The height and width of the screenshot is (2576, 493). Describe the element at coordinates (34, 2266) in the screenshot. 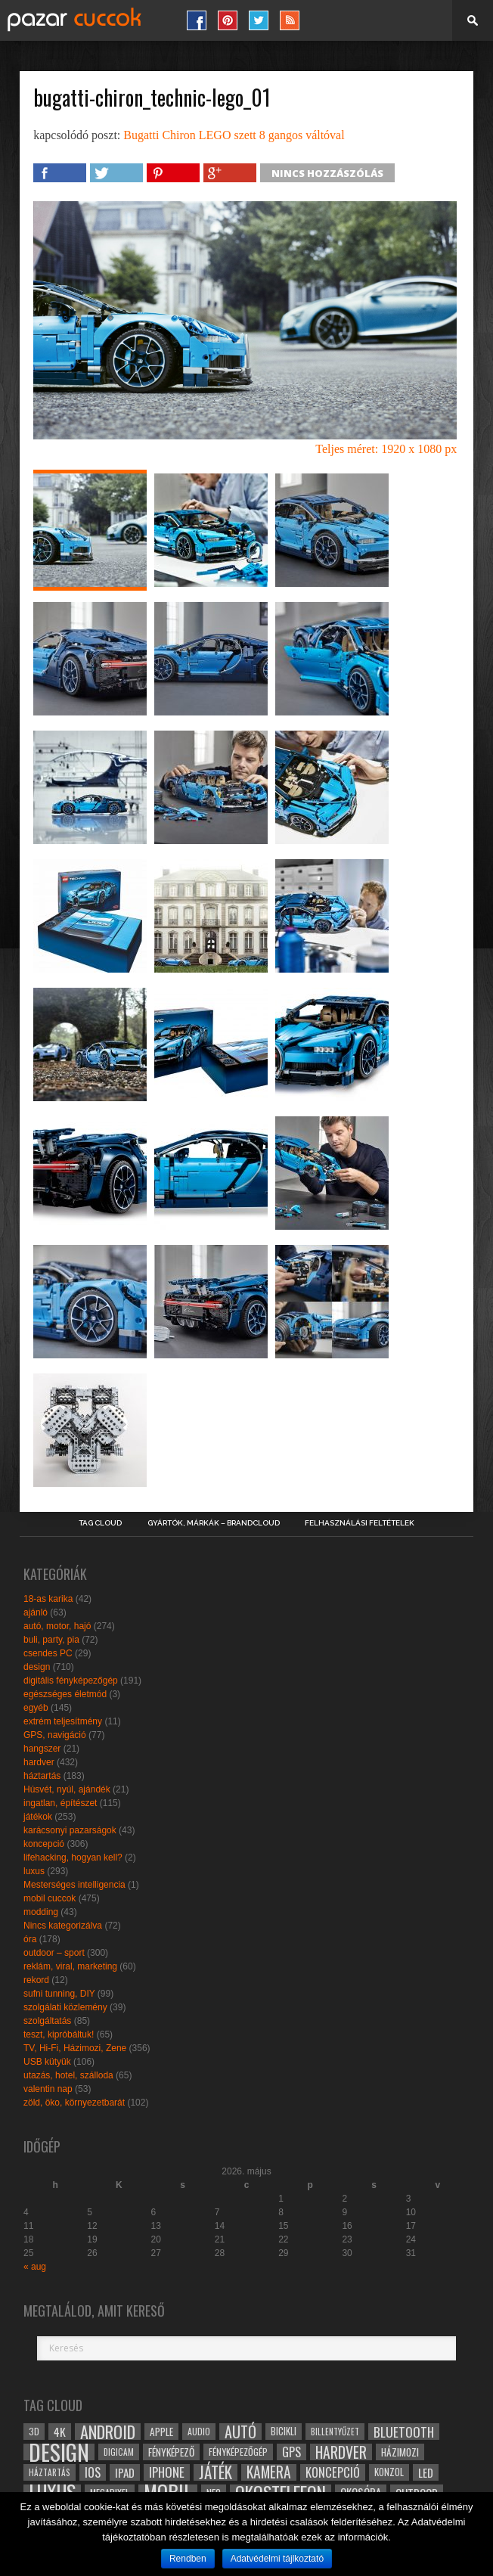

I see `« aug` at that location.